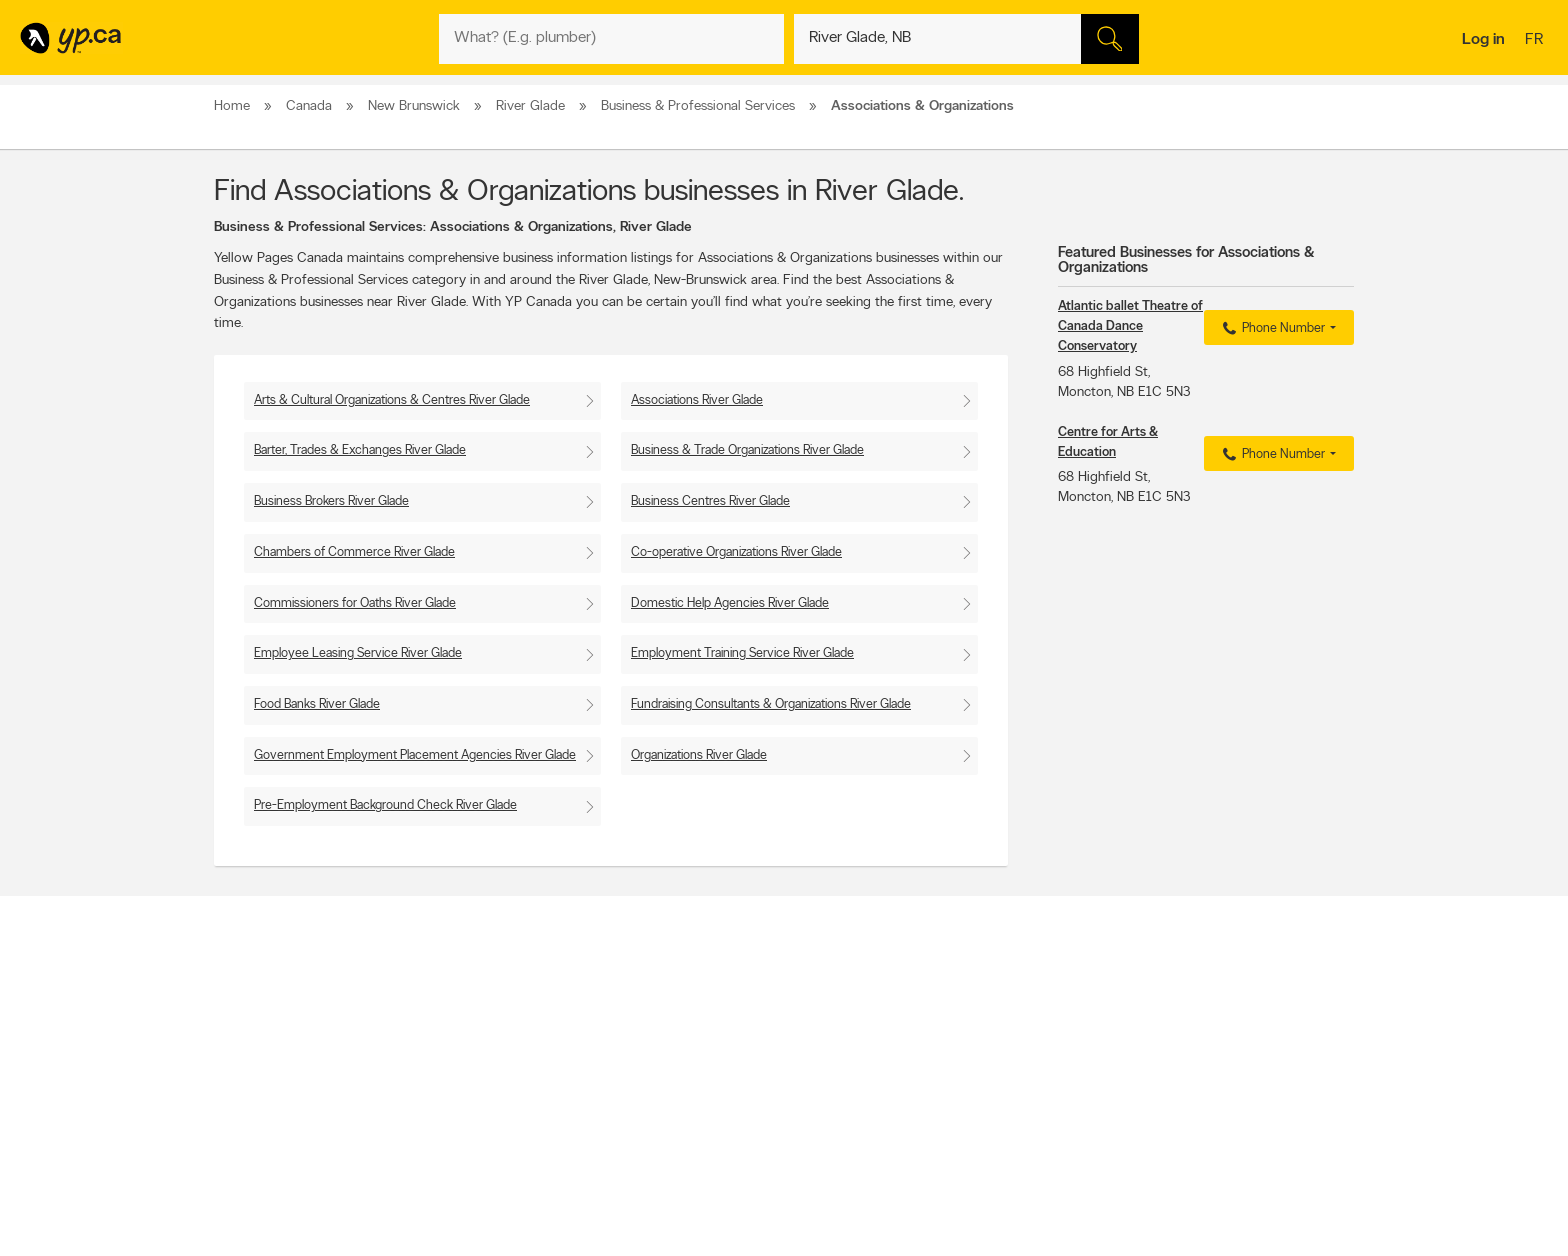 The width and height of the screenshot is (1568, 1256). Describe the element at coordinates (738, 1036) in the screenshot. I see `Browse by location` at that location.